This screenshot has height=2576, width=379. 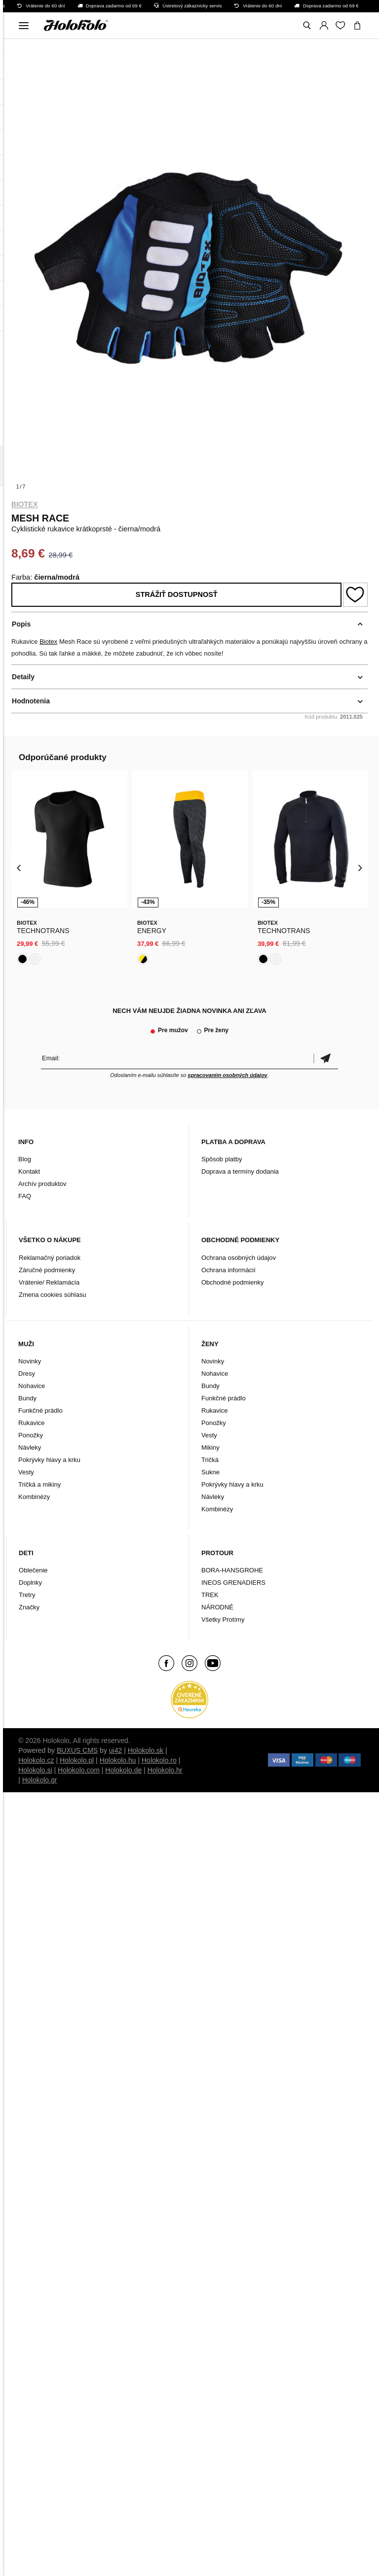 What do you see at coordinates (210, 1459) in the screenshot?
I see `Tričká` at bounding box center [210, 1459].